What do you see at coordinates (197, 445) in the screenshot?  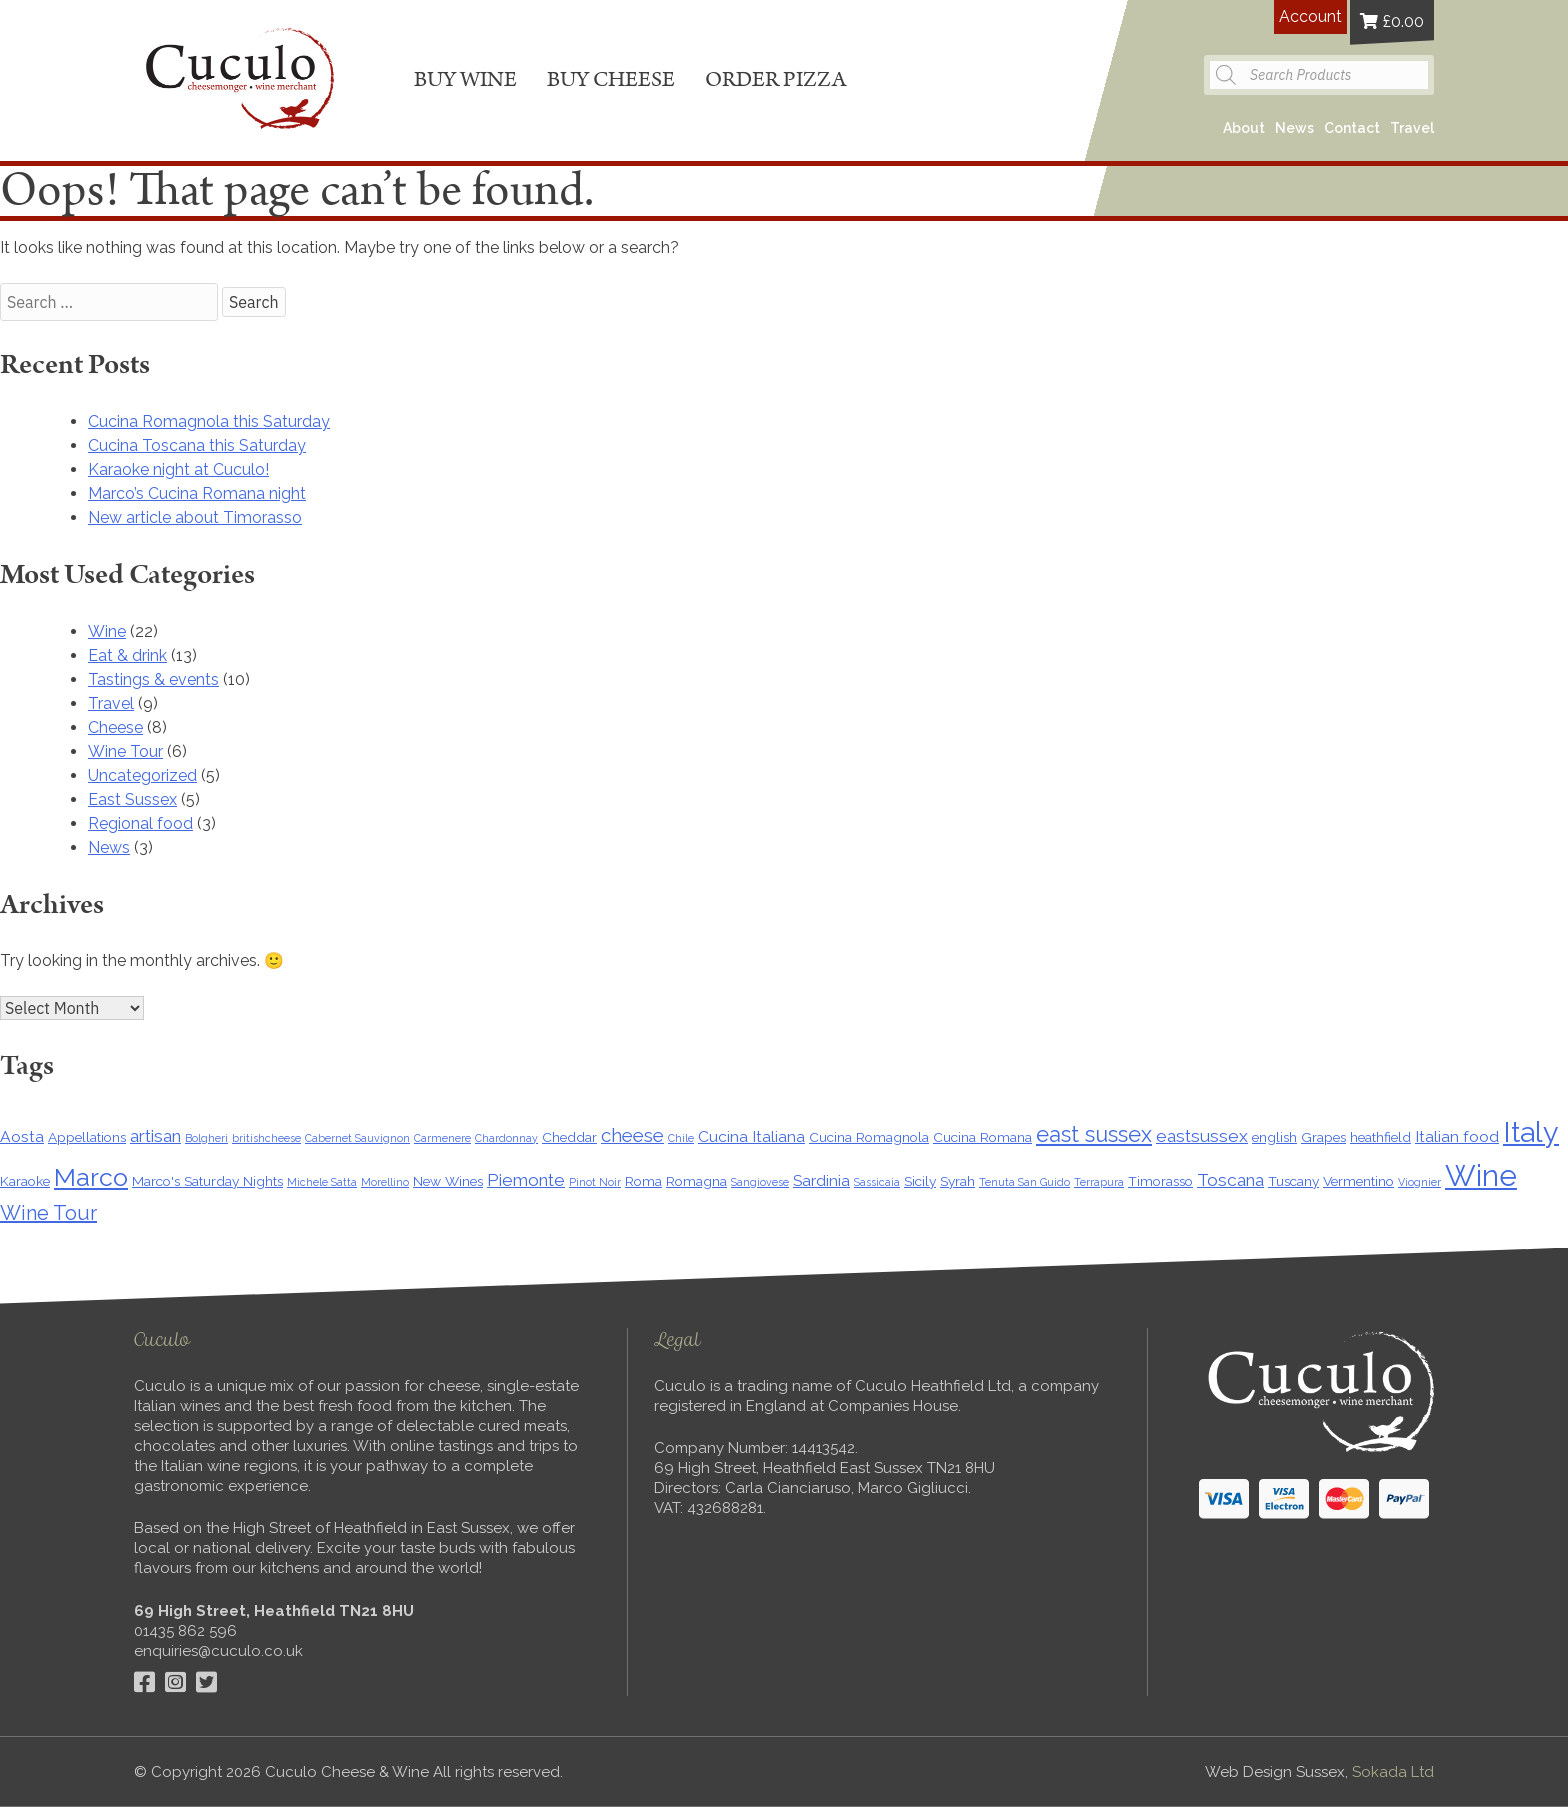 I see `Cucina Toscana this Saturday` at bounding box center [197, 445].